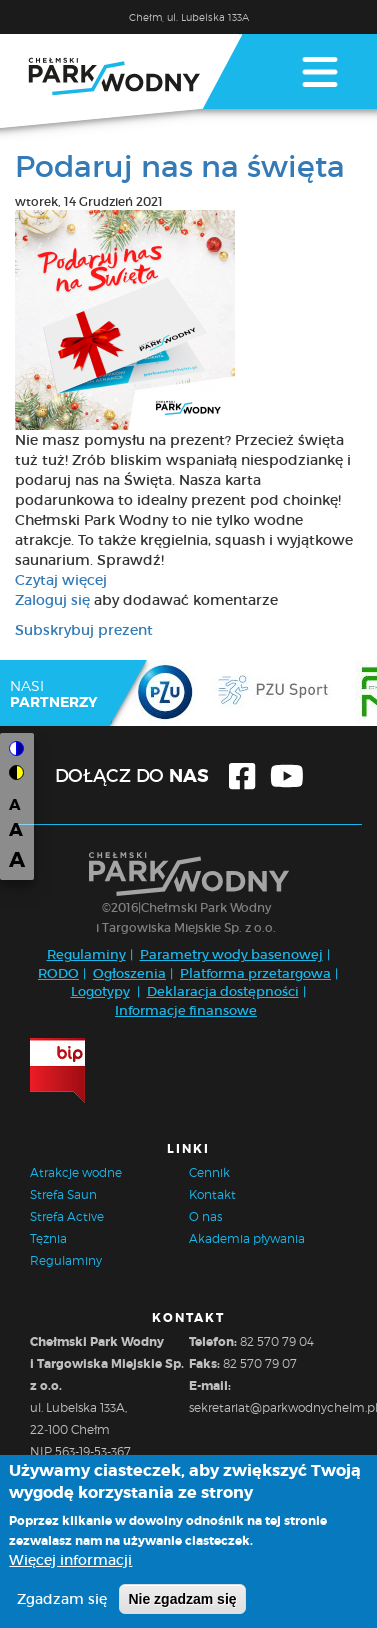 Image resolution: width=377 pixels, height=1628 pixels. Describe the element at coordinates (209, 1172) in the screenshot. I see `Cennik` at that location.